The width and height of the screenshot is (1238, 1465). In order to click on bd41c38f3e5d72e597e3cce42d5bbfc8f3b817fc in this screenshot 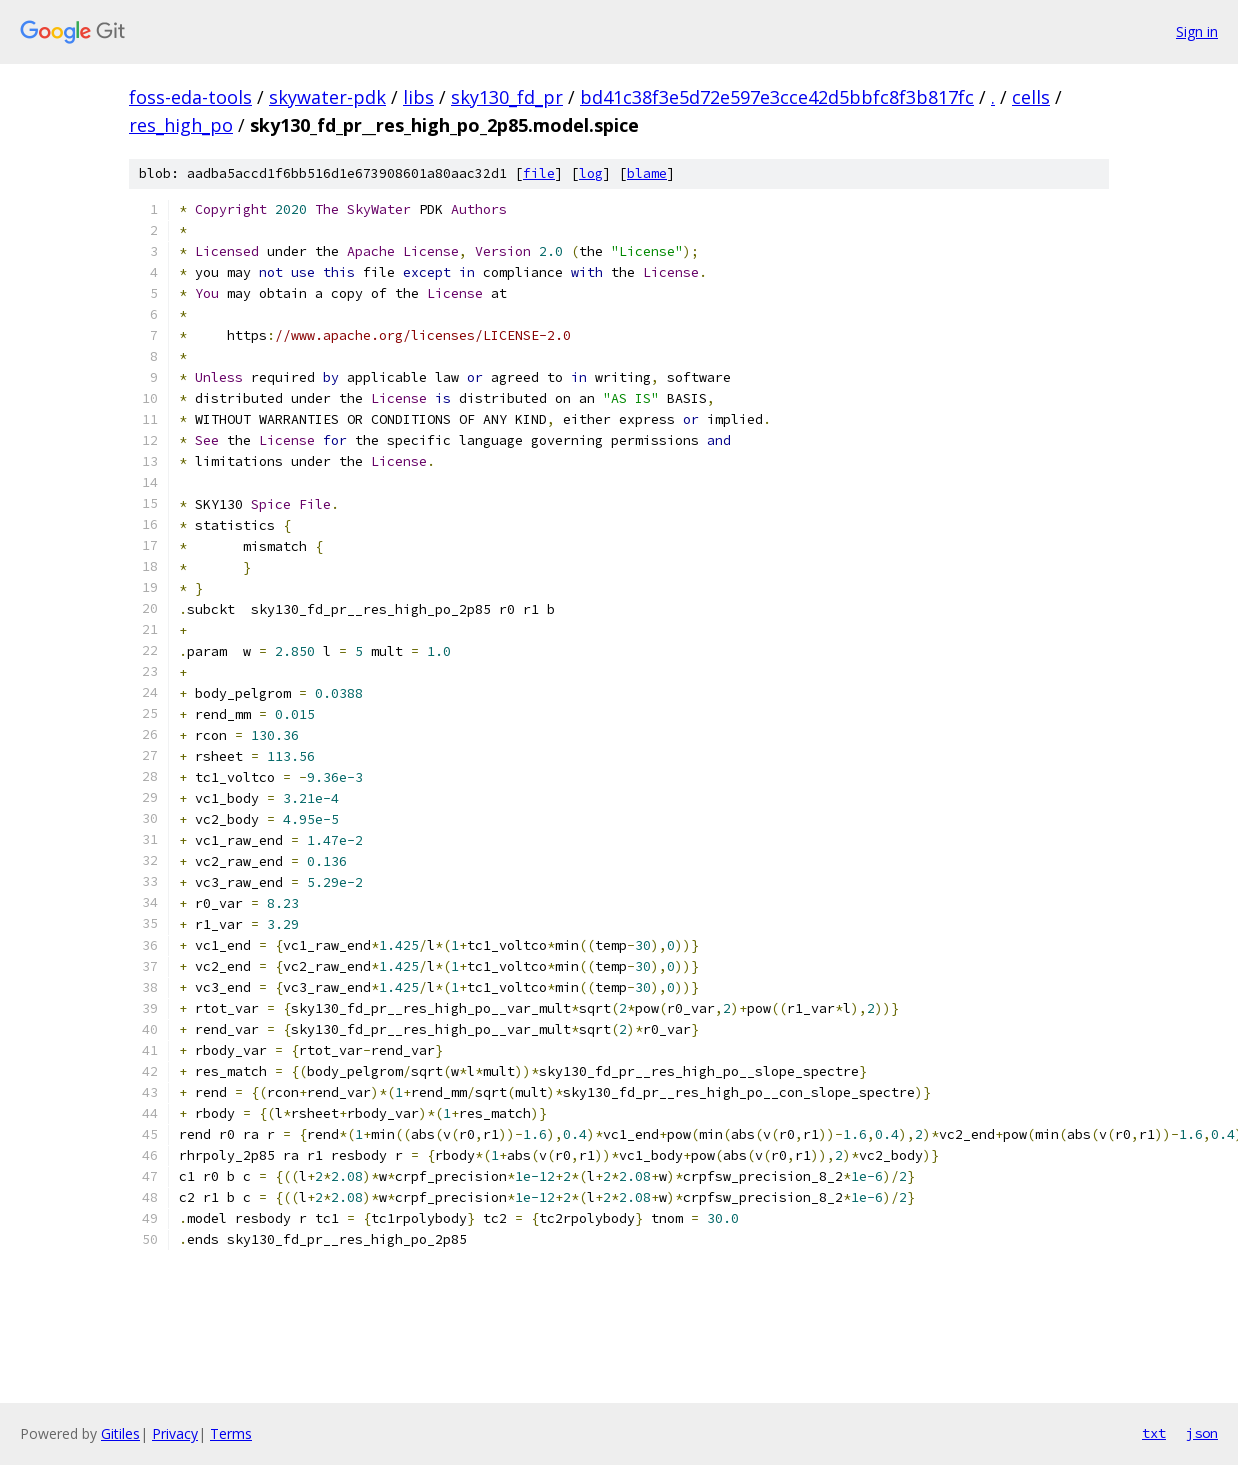, I will do `click(777, 97)`.